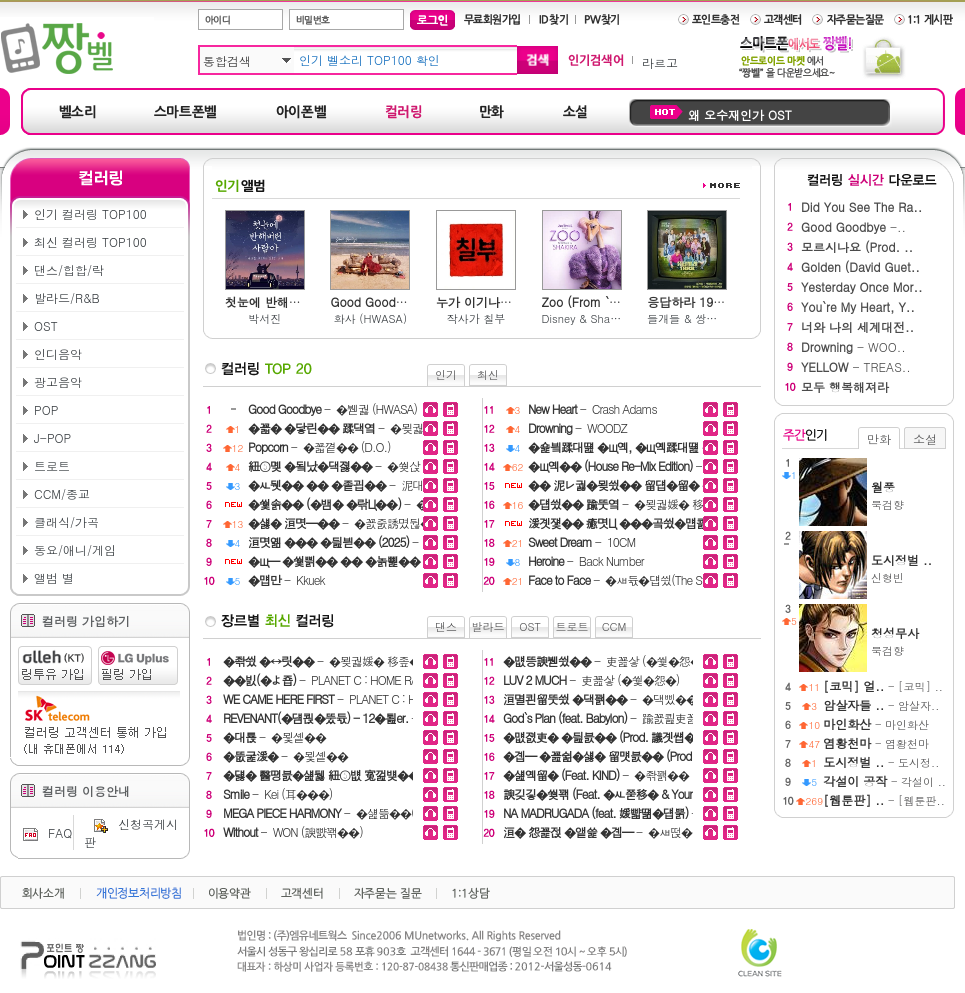 This screenshot has width=965, height=993. I want to click on 발라드, so click(488, 626).